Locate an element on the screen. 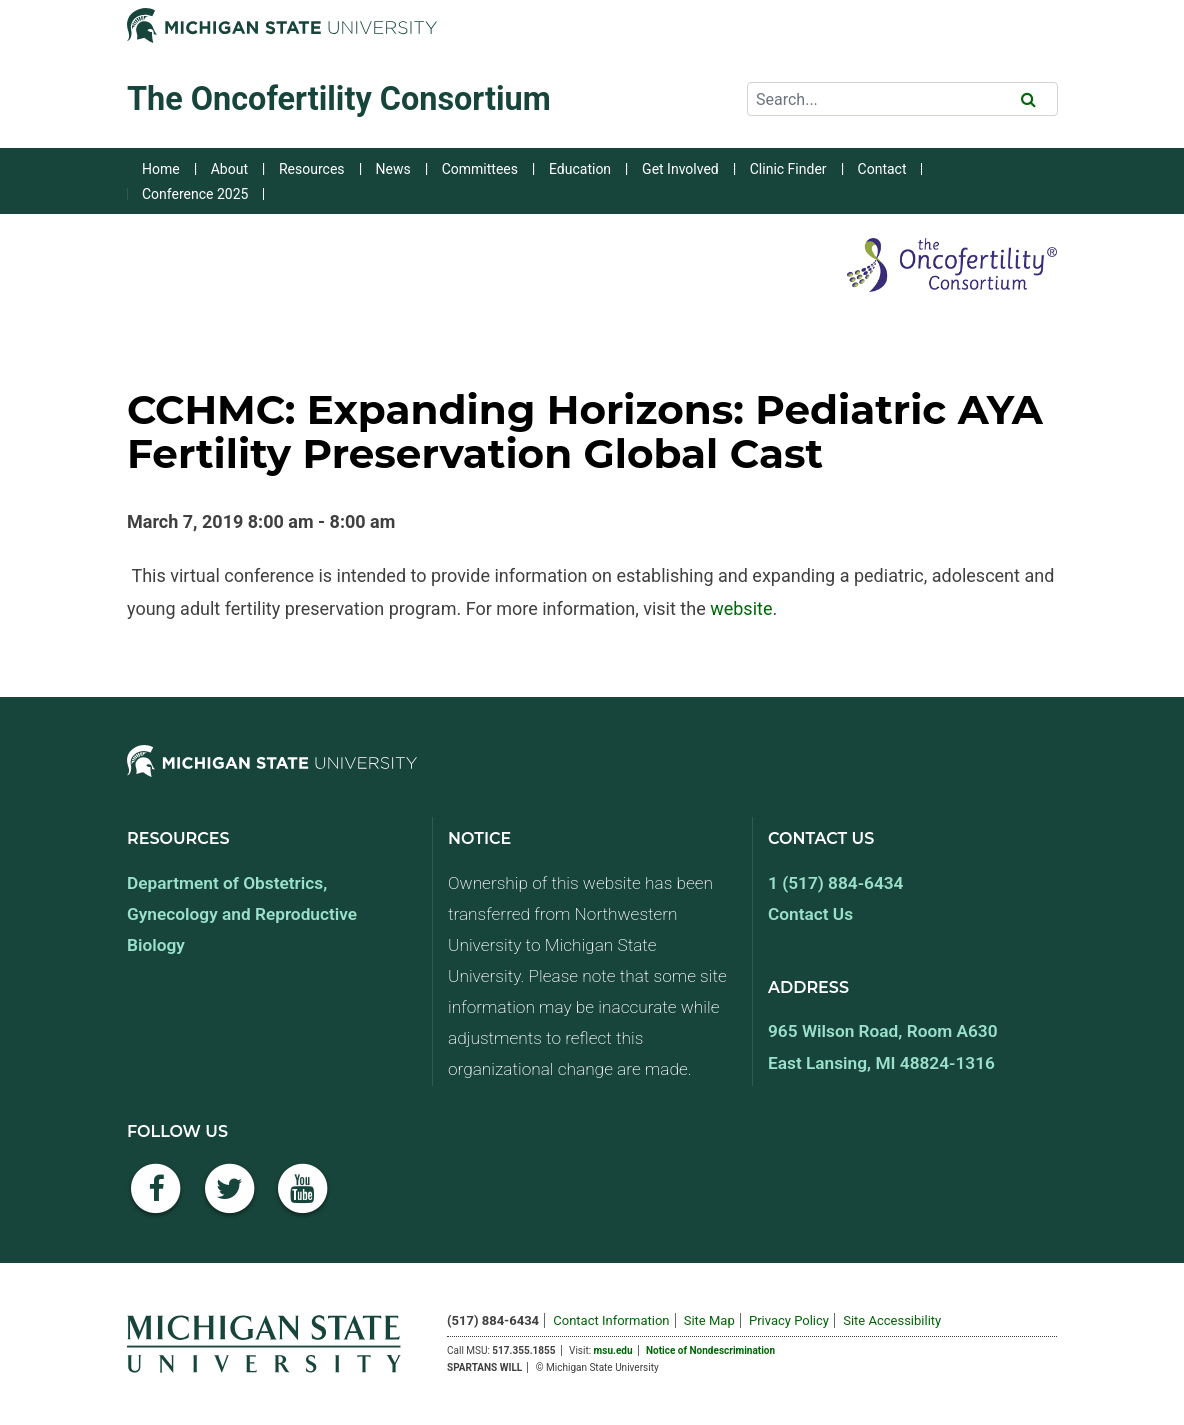 The height and width of the screenshot is (1425, 1184). Site Accessibility is located at coordinates (892, 1320).